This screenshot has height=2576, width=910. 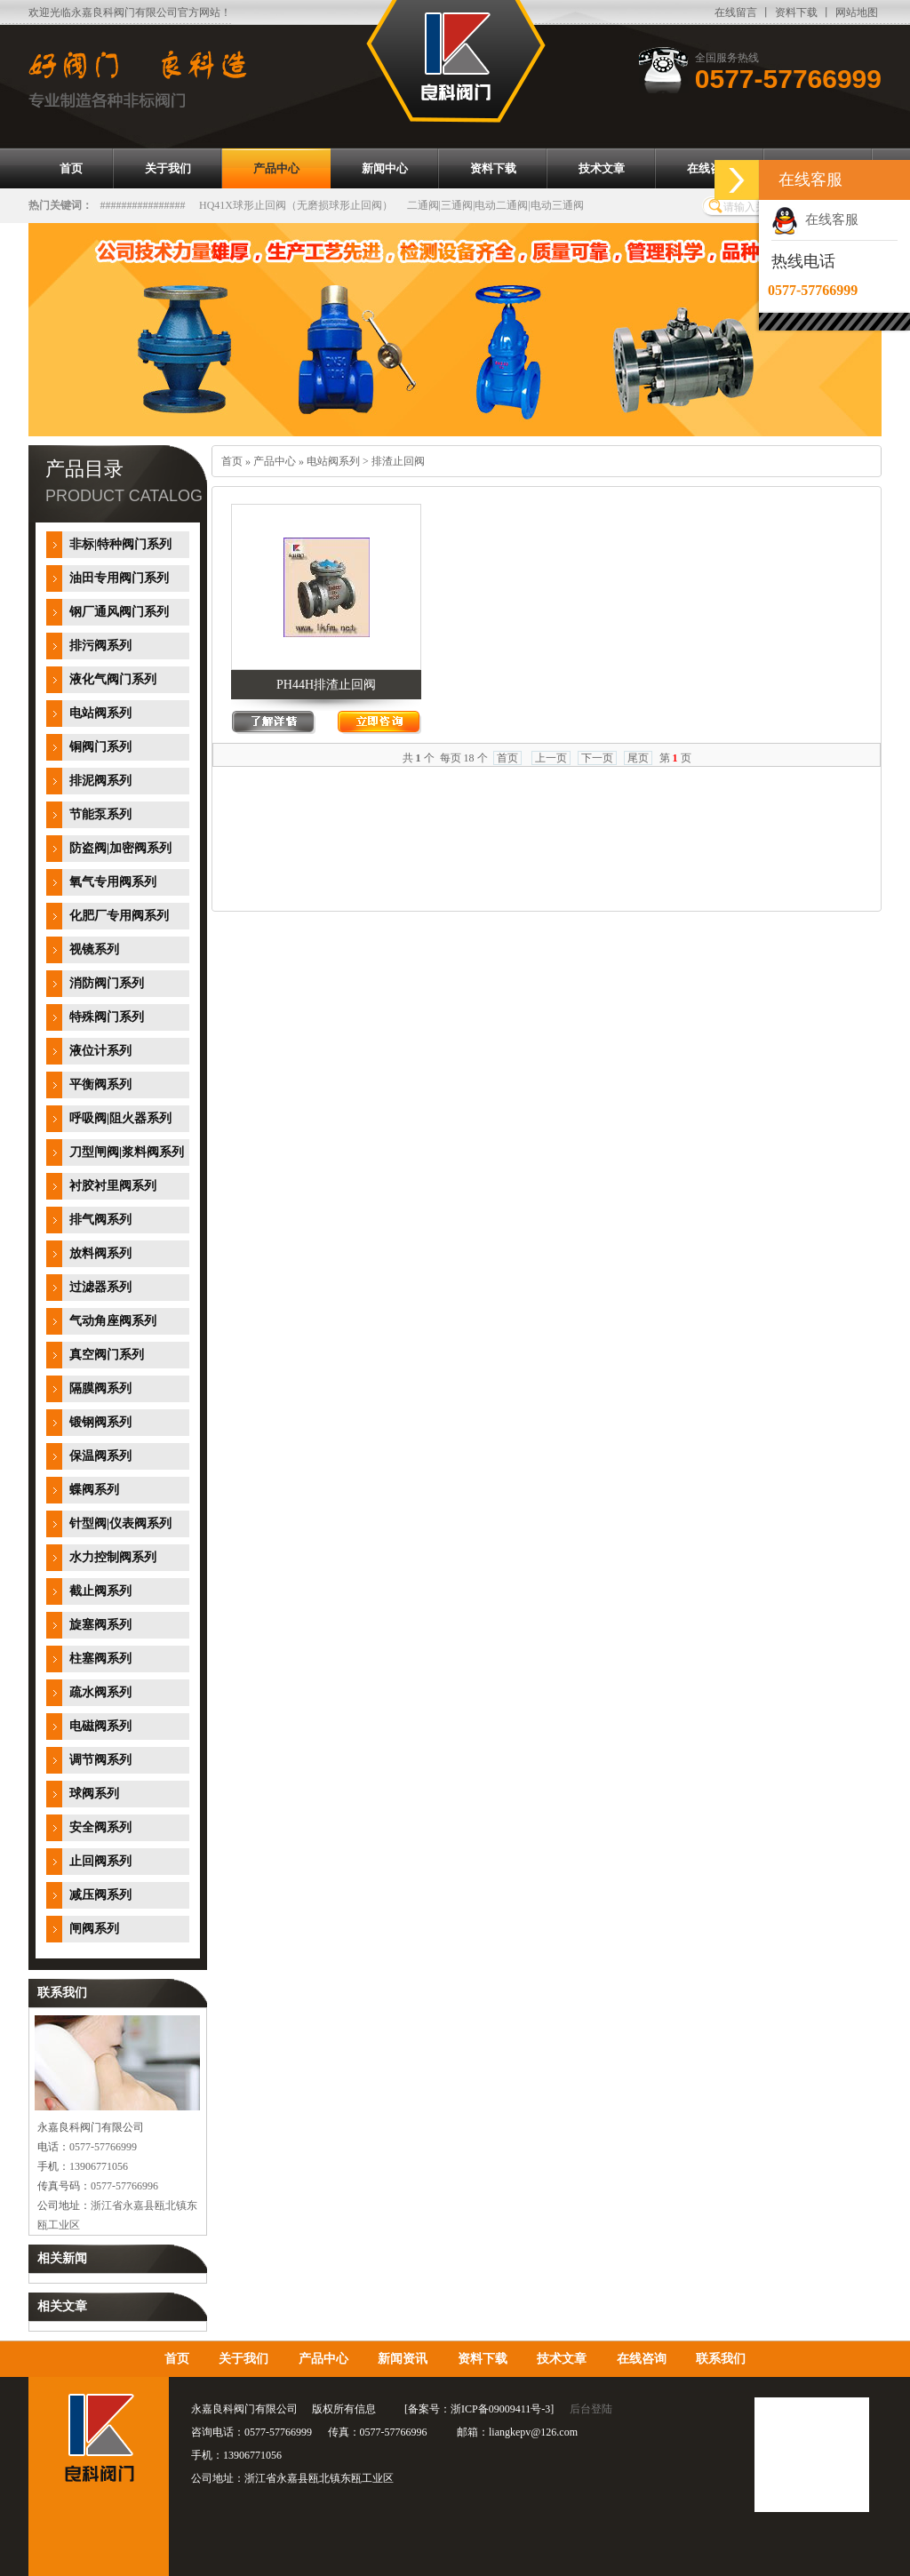 I want to click on 气动角座阀系列, so click(x=112, y=1321).